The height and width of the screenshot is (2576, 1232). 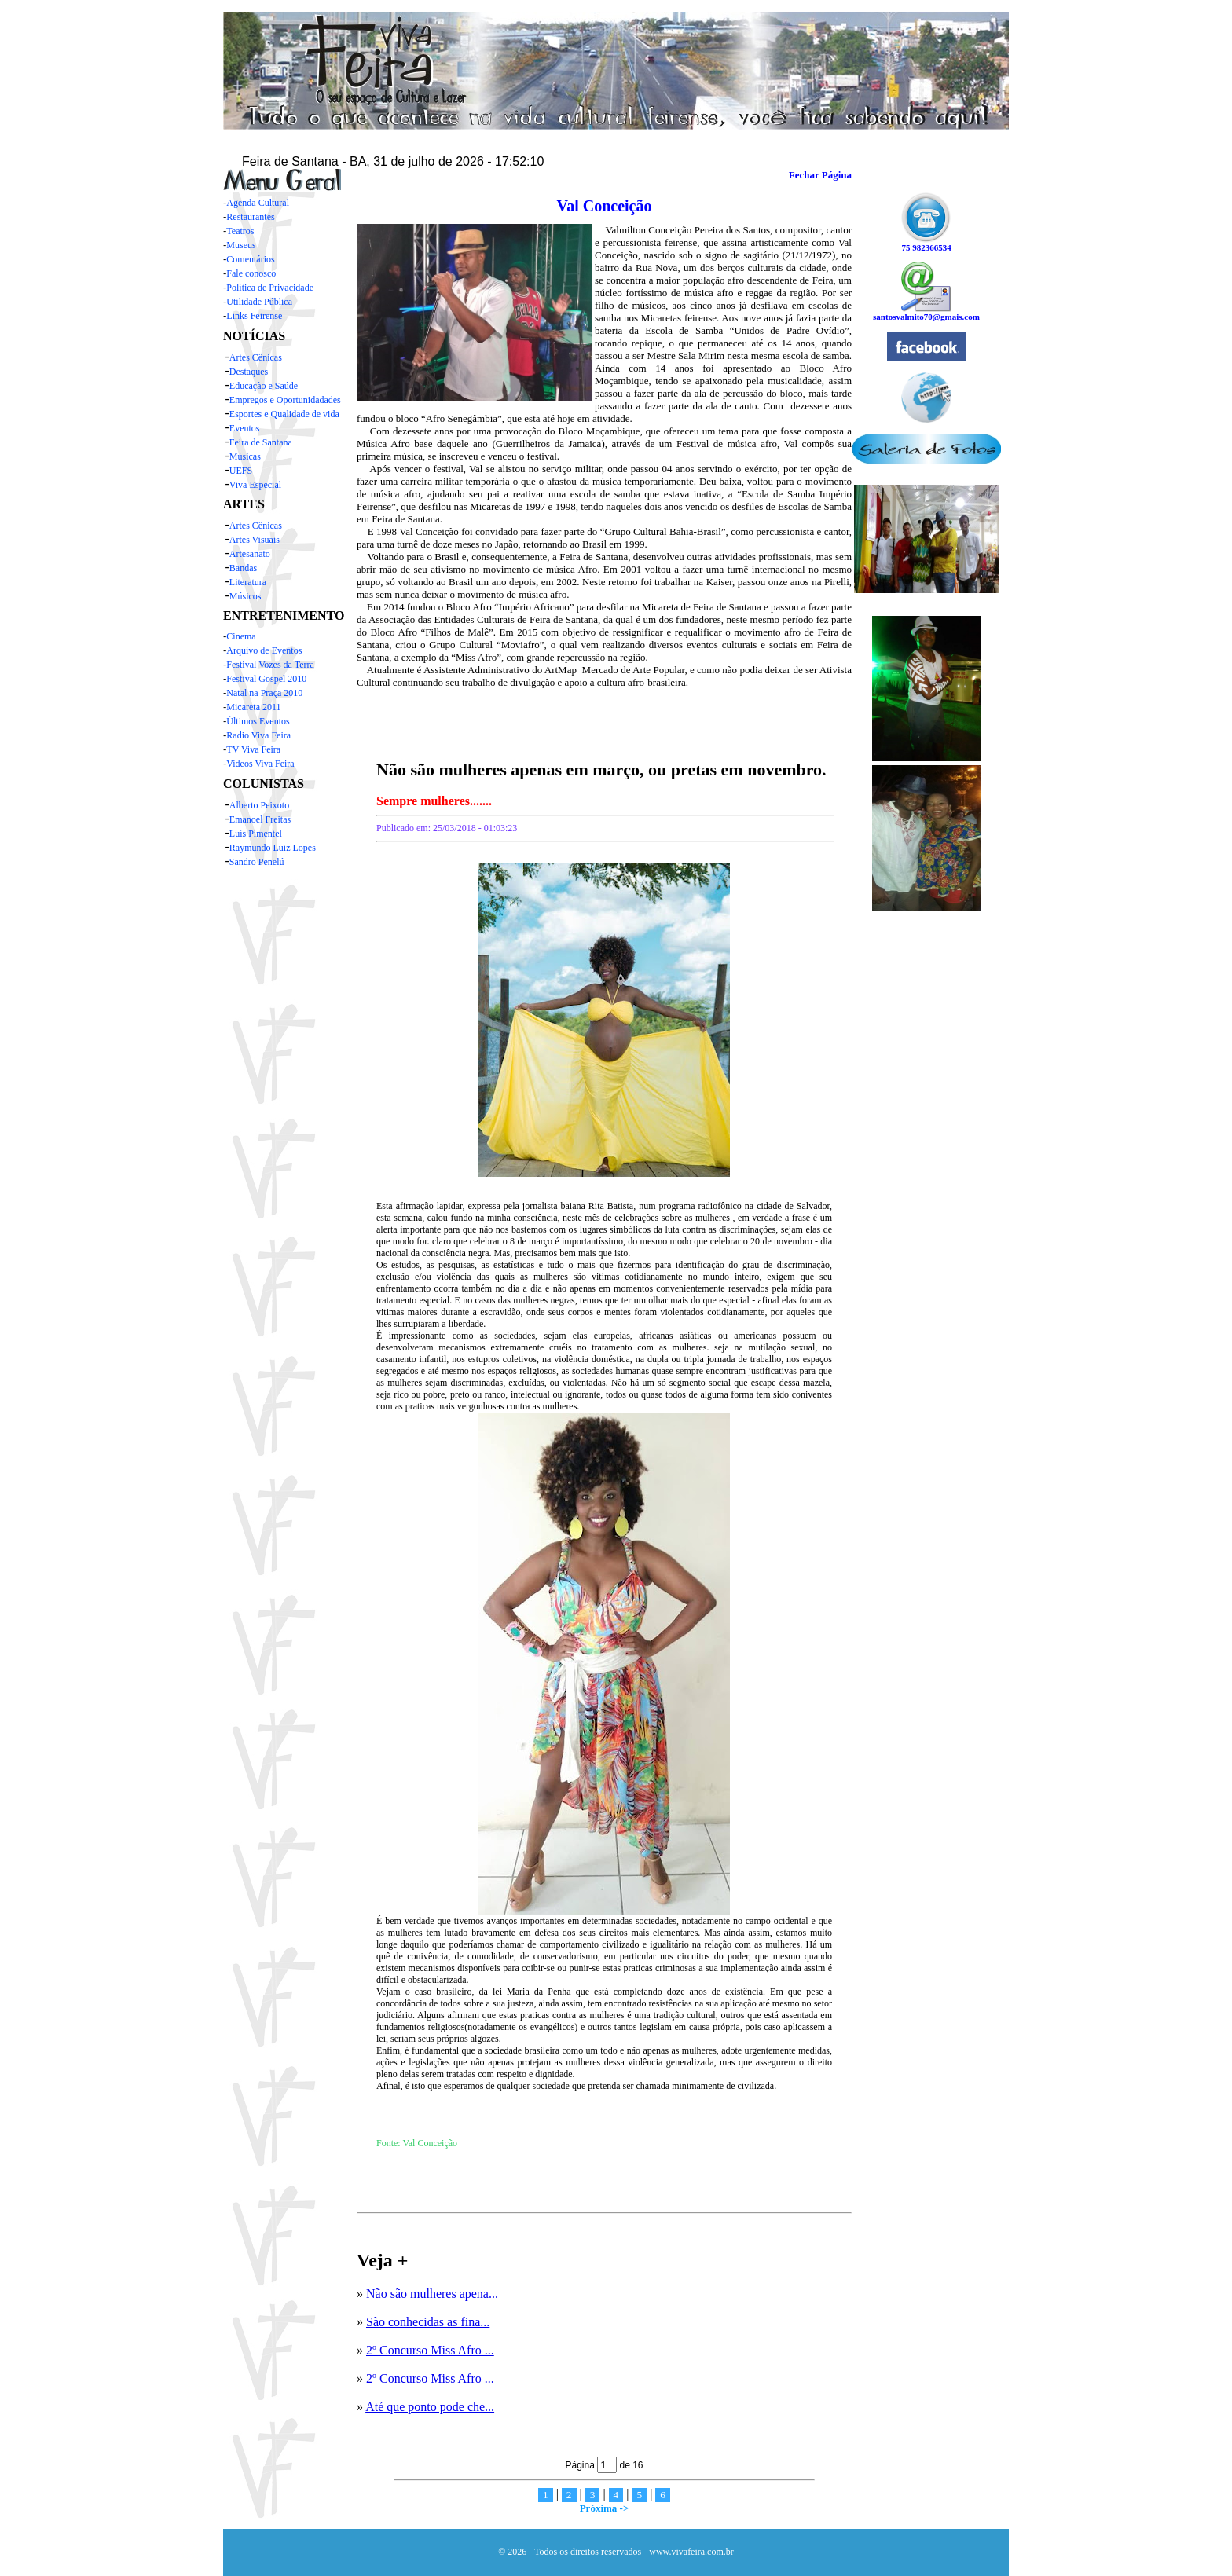 I want to click on Restaurantes, so click(x=250, y=216).